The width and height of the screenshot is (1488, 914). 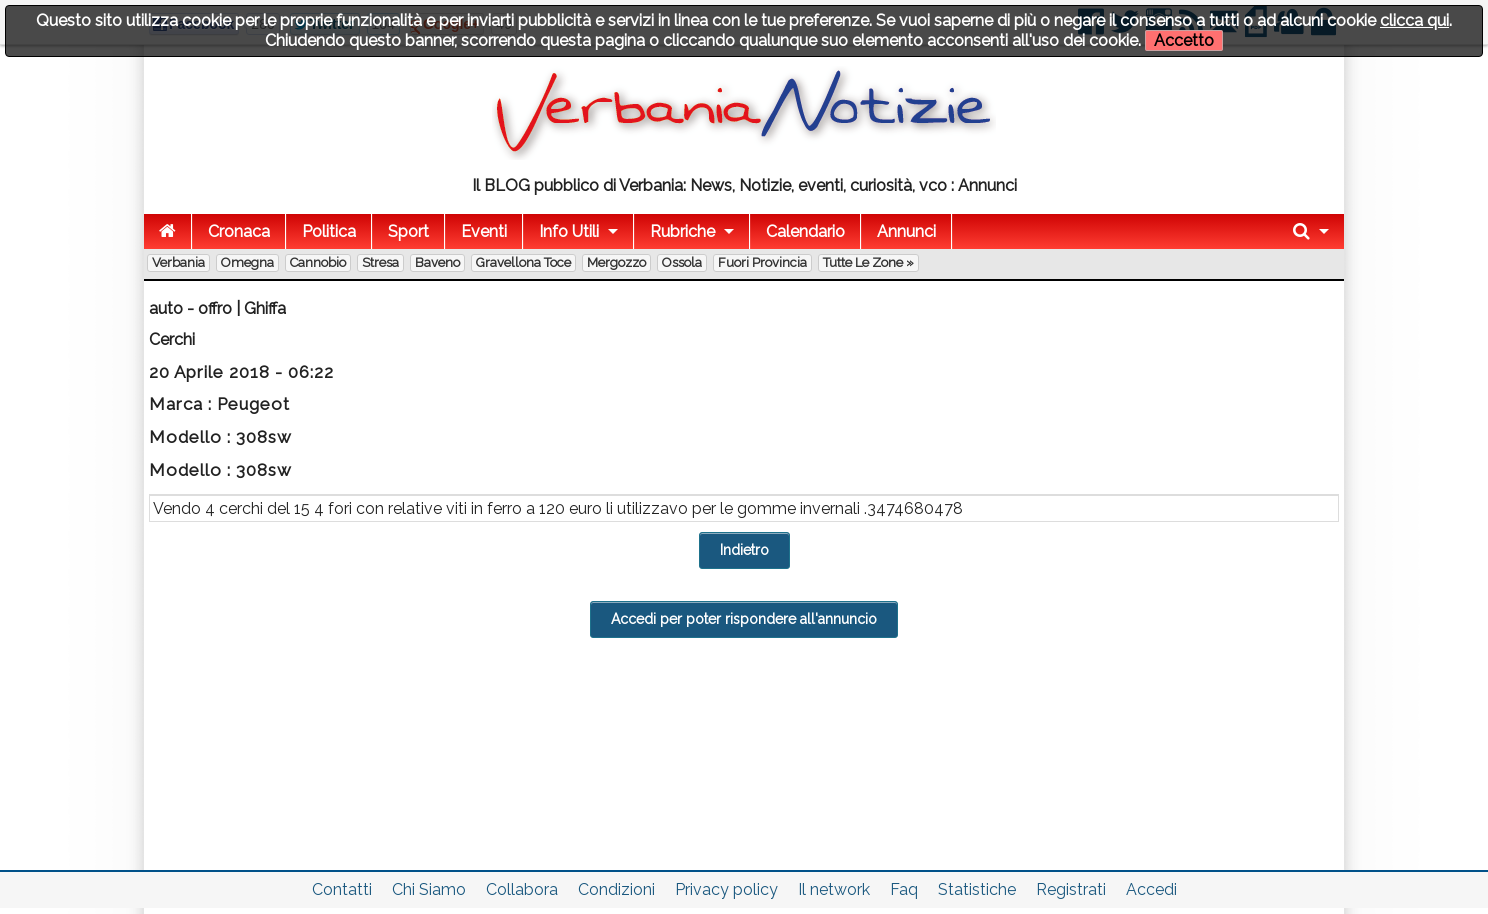 What do you see at coordinates (408, 231) in the screenshot?
I see `Sport` at bounding box center [408, 231].